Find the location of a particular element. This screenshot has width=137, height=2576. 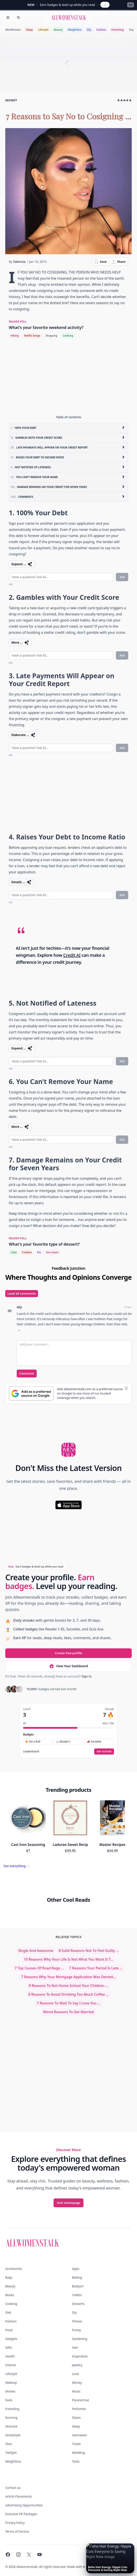

Terms of Service is located at coordinates (17, 2531).